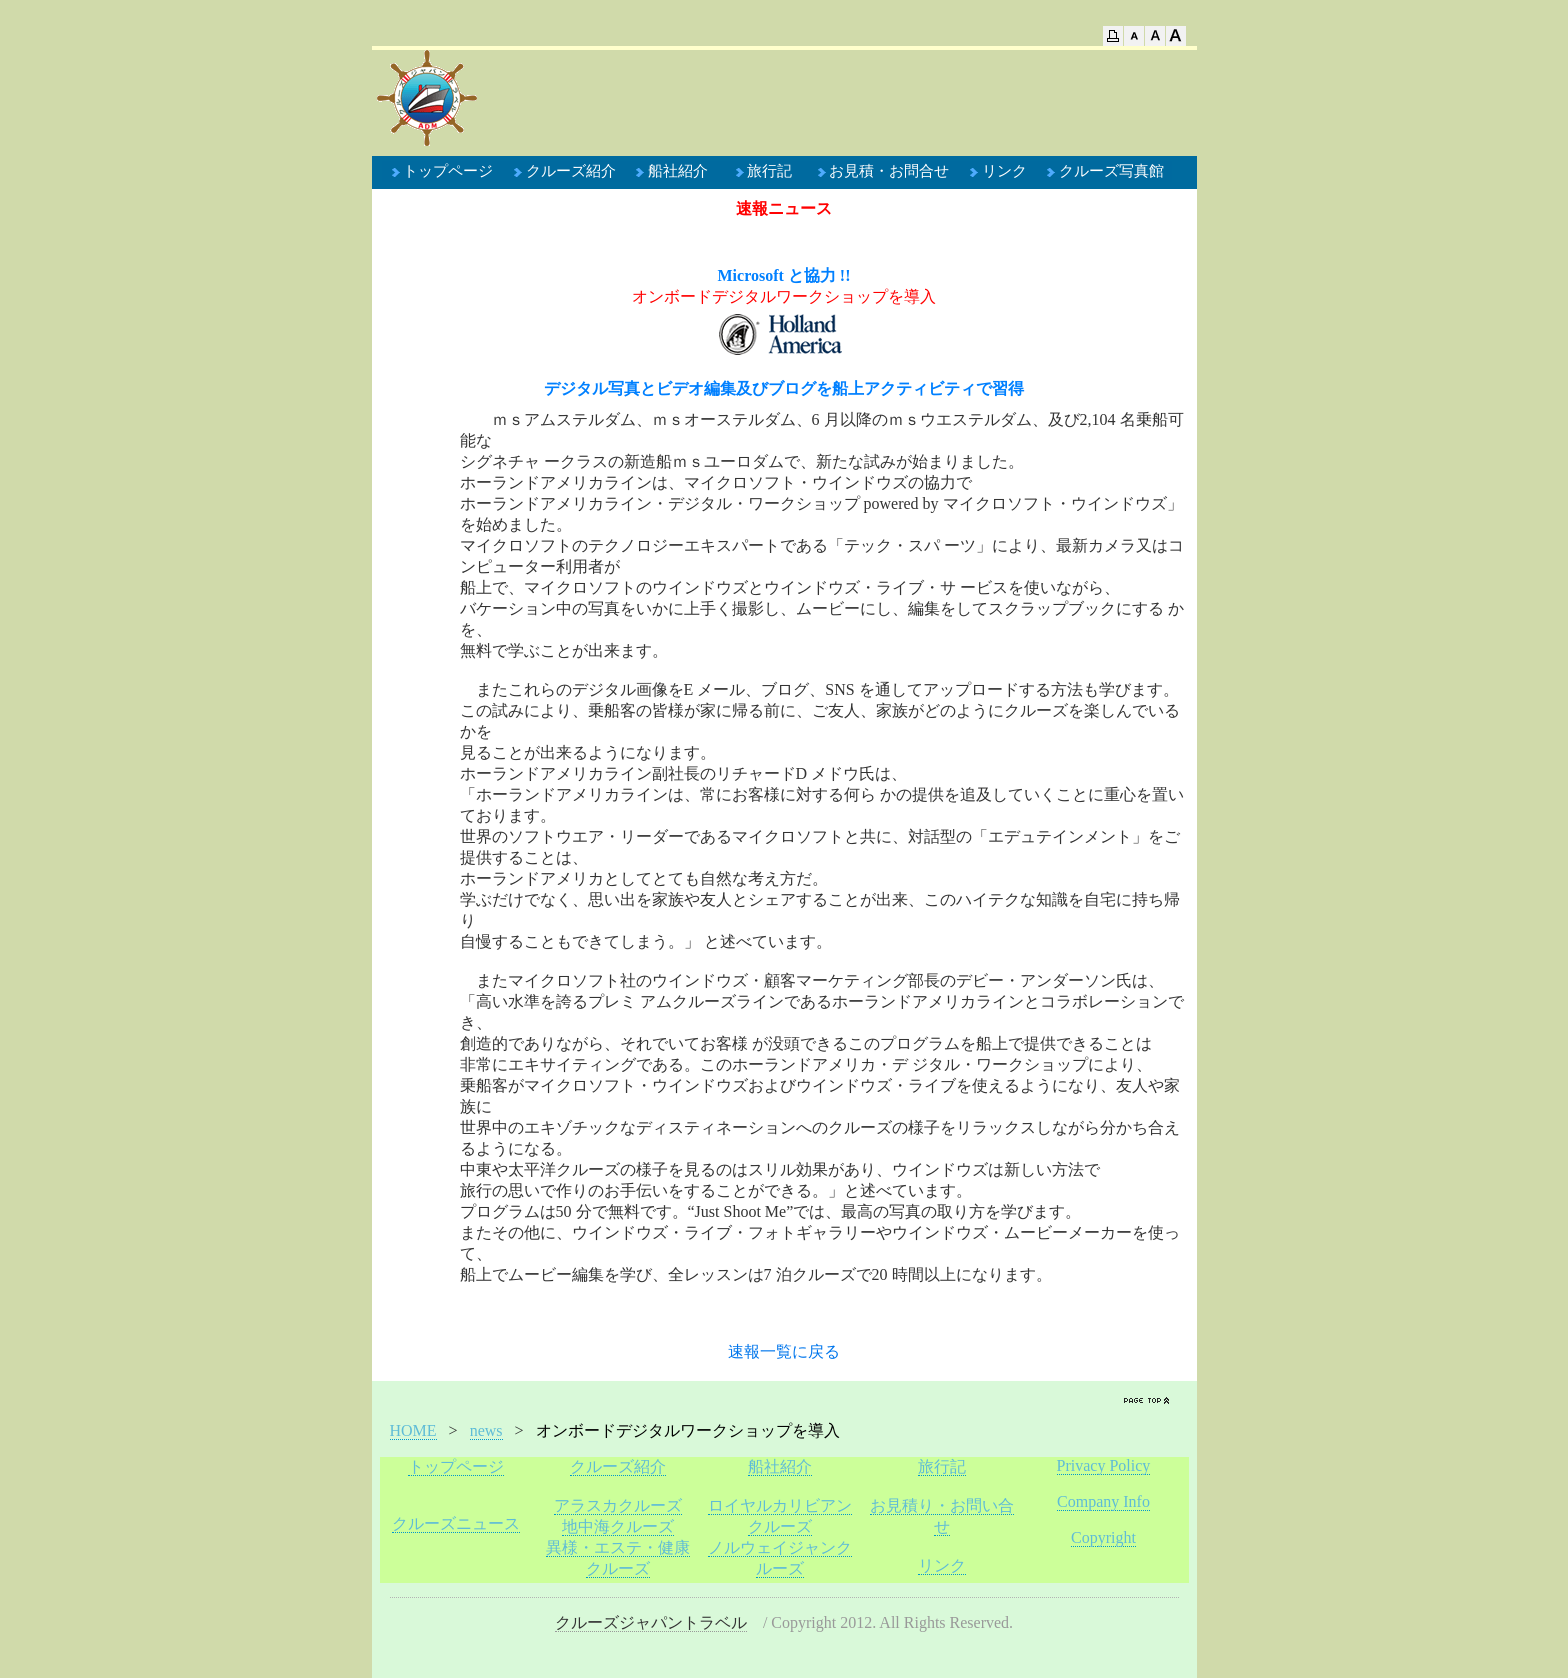  Describe the element at coordinates (456, 1523) in the screenshot. I see `クルーズニュース` at that location.